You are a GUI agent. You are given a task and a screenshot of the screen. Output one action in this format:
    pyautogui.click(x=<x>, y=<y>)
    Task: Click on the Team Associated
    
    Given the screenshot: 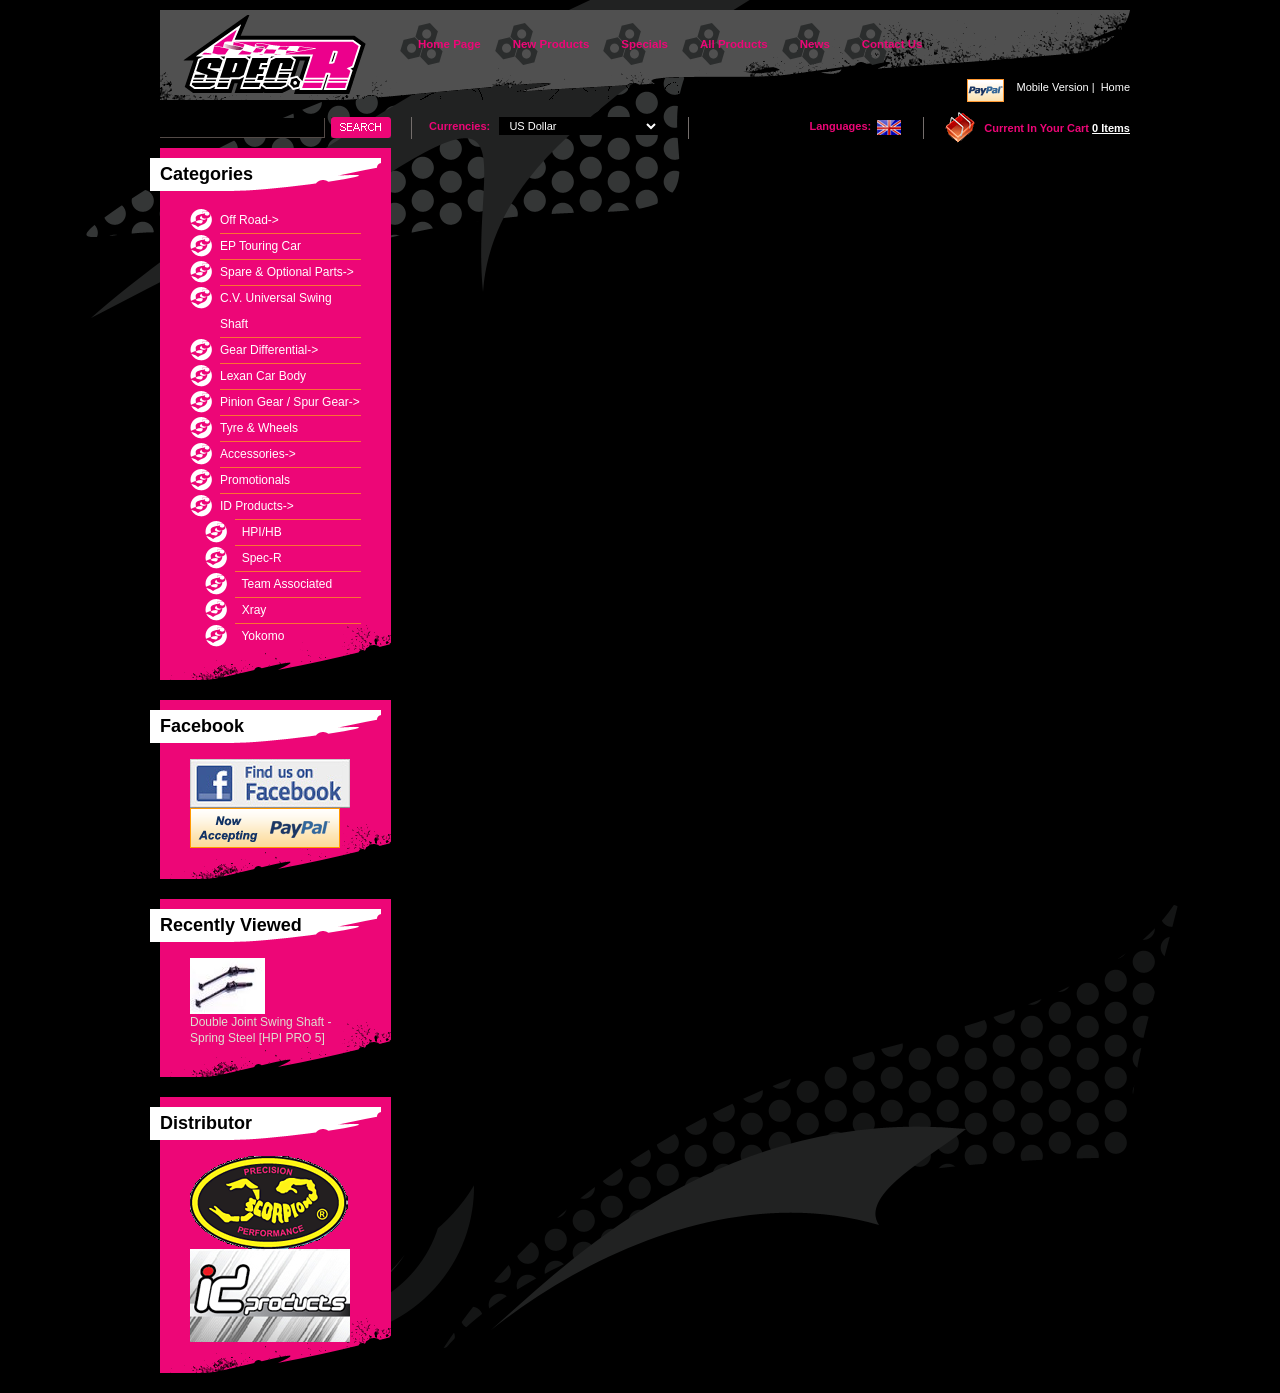 What is the action you would take?
    pyautogui.click(x=283, y=584)
    